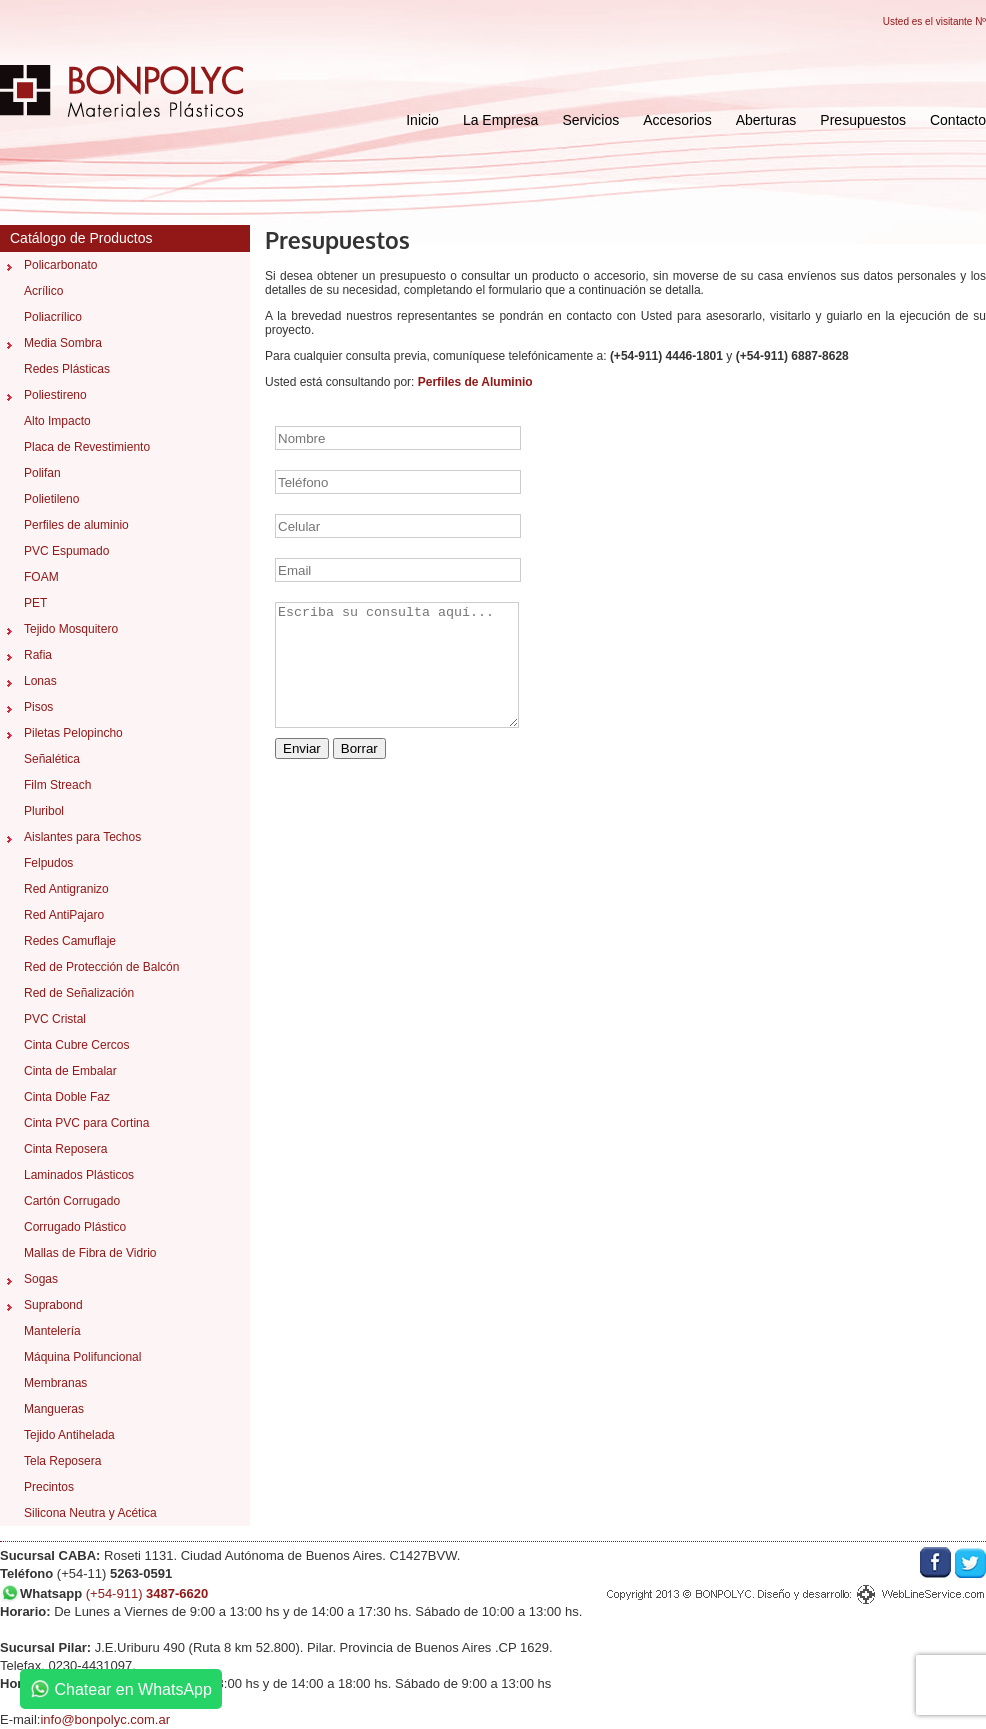 The image size is (986, 1729). I want to click on Laminados Plásticos, so click(79, 1175).